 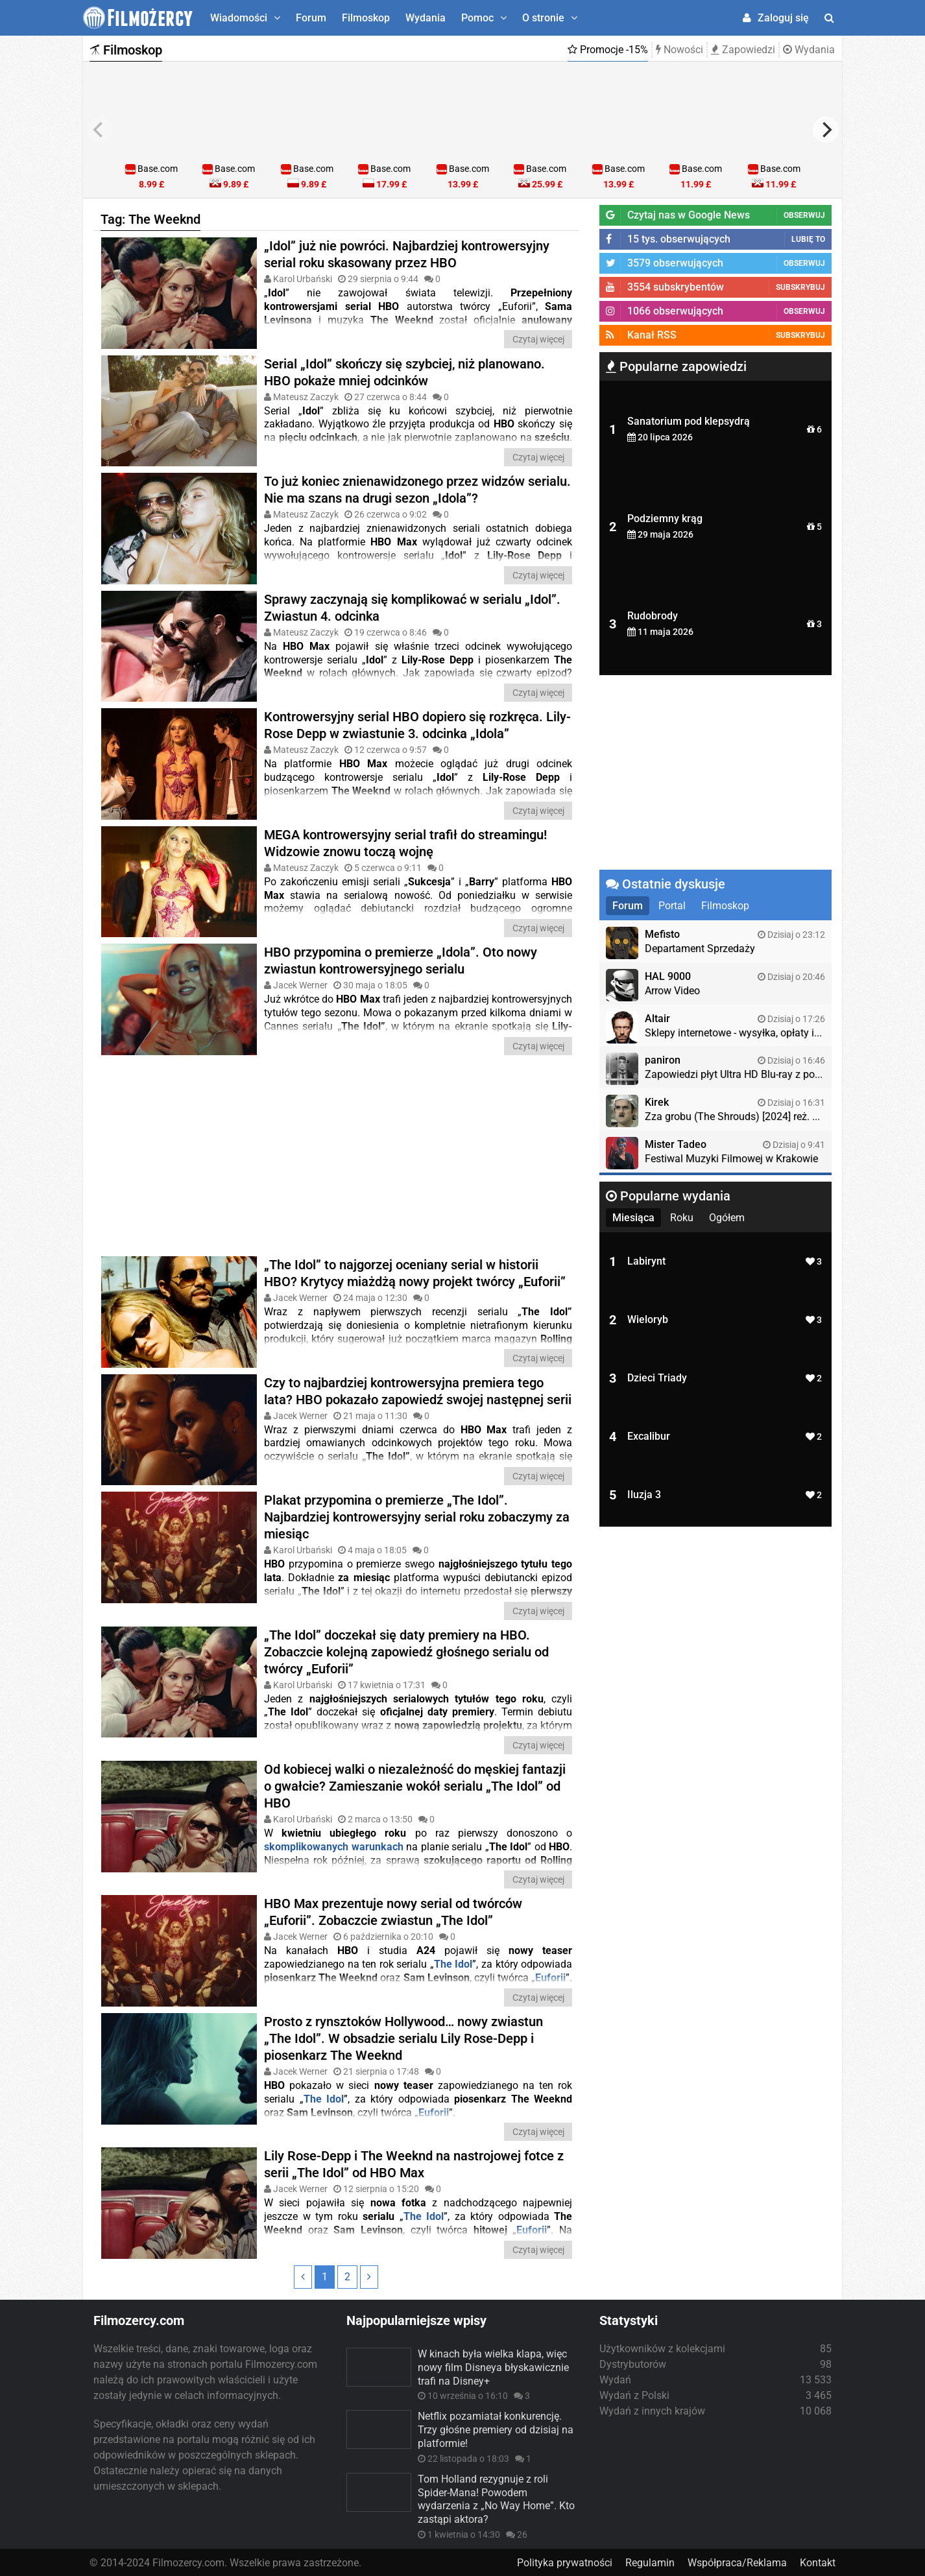 What do you see at coordinates (403, 2037) in the screenshot?
I see `Prosto z rynsztoków Hollywood… nowy zwiastun „The Idol”. W obsadzie serialu Lily Rose-Depp i piosenkarz The Weeknd` at bounding box center [403, 2037].